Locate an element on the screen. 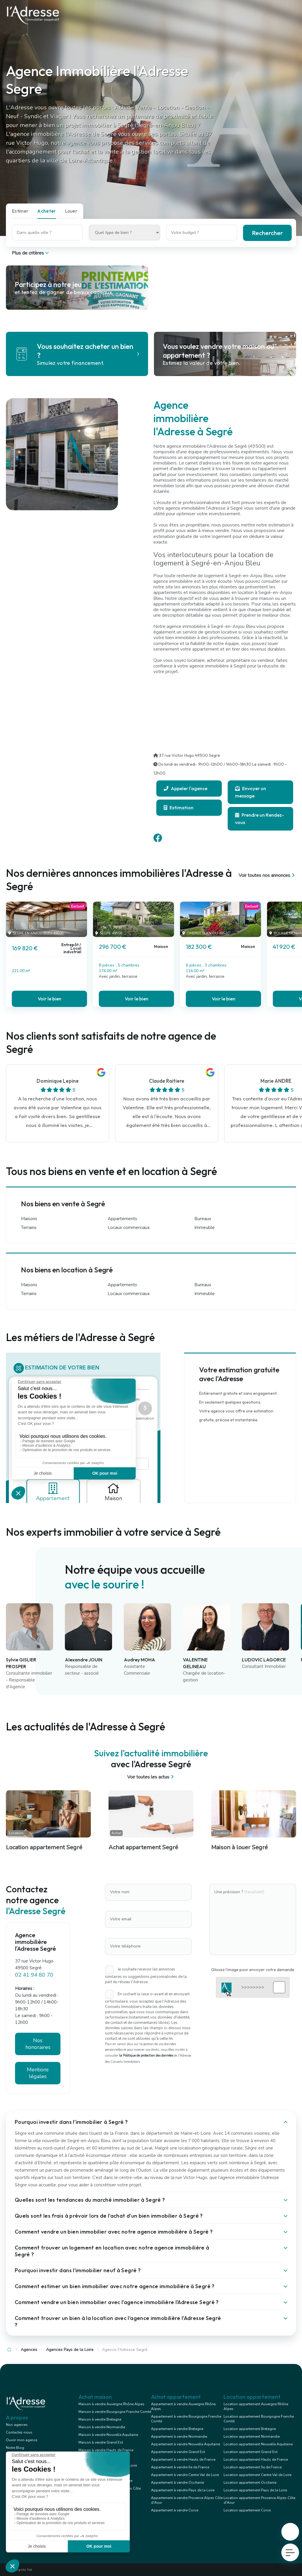  Location appartement Bretagne is located at coordinates (250, 2428).